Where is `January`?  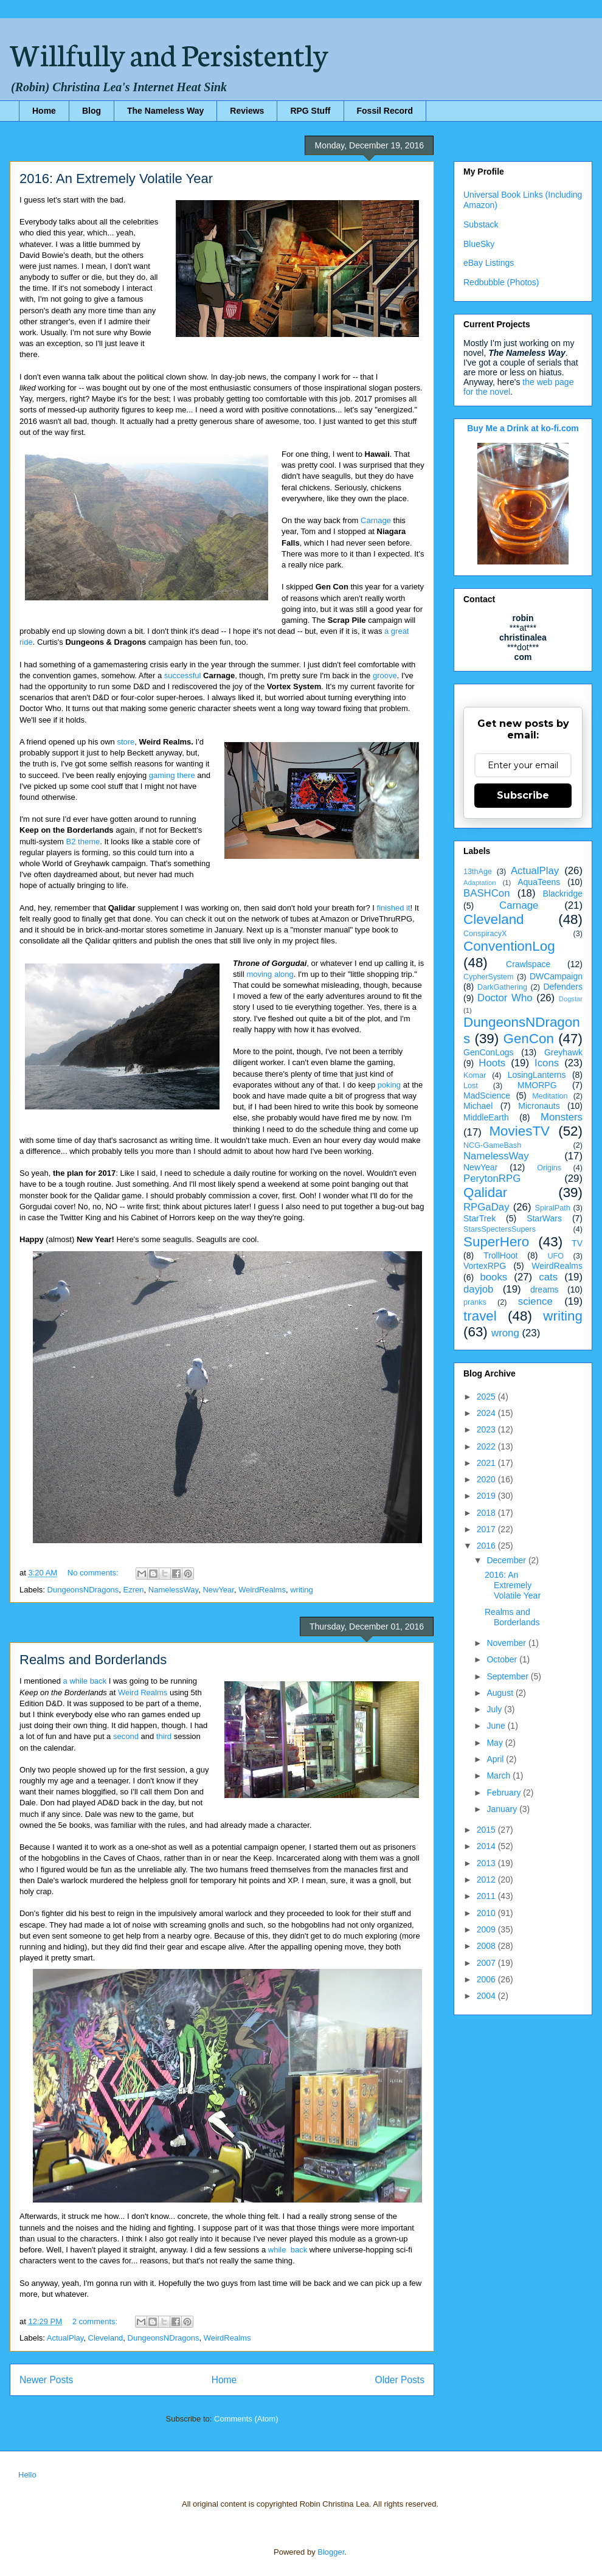
January is located at coordinates (502, 1809).